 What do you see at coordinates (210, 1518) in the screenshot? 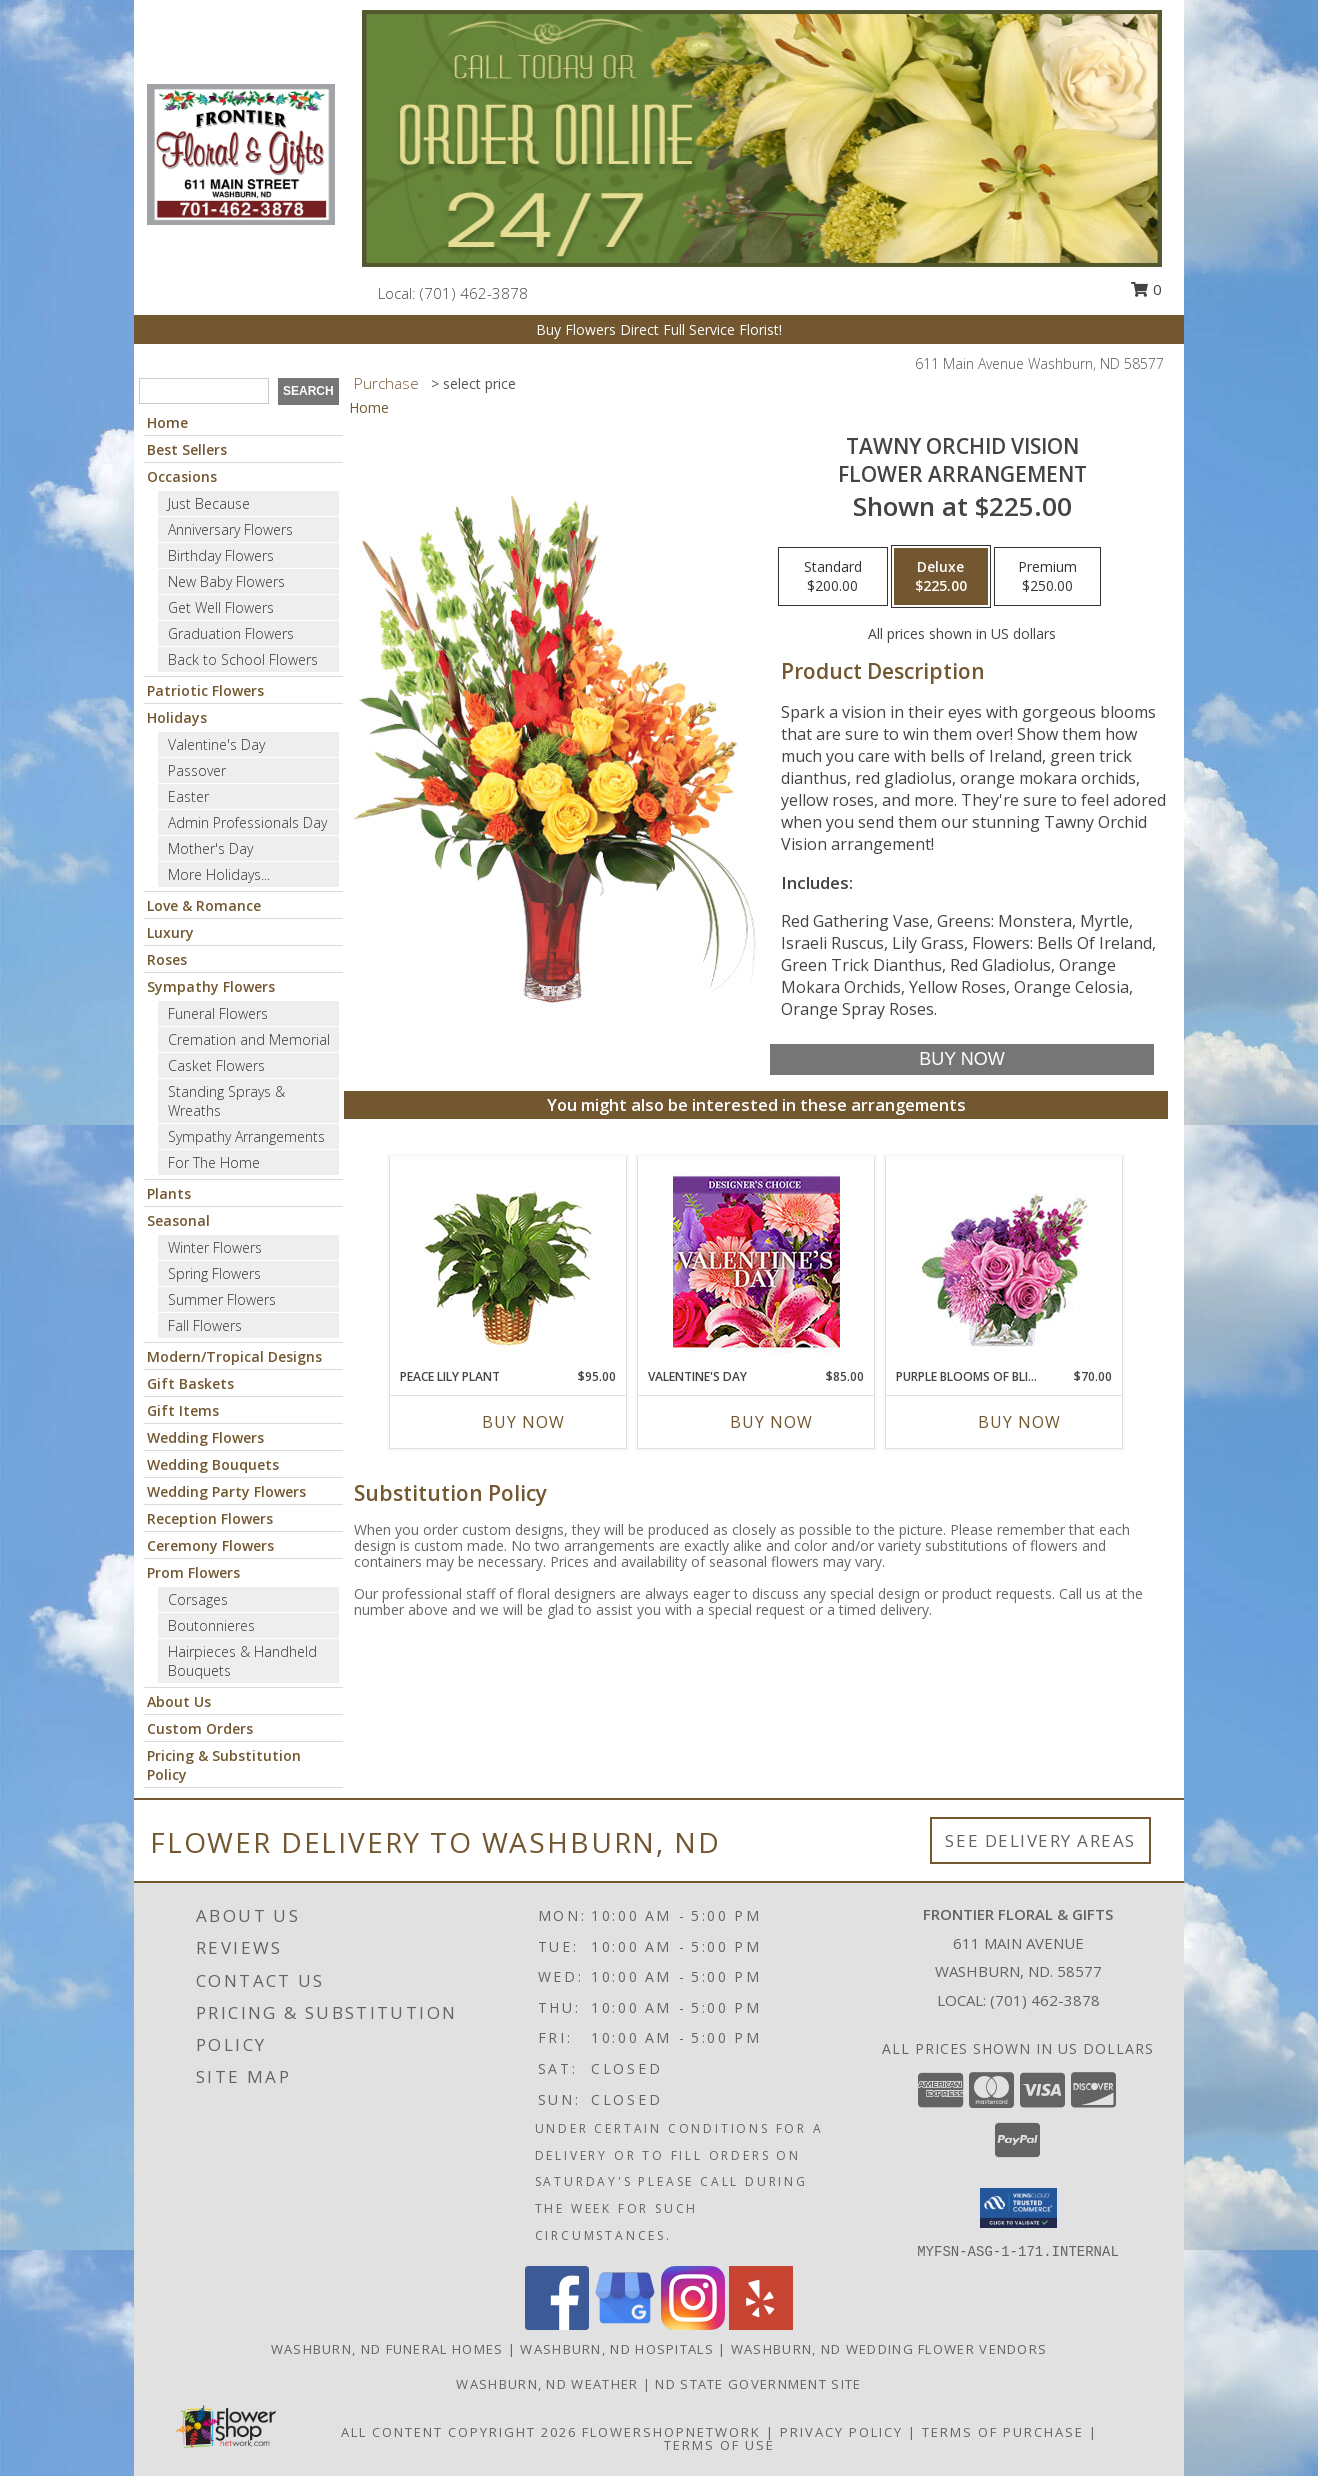
I see `Reception Flowers` at bounding box center [210, 1518].